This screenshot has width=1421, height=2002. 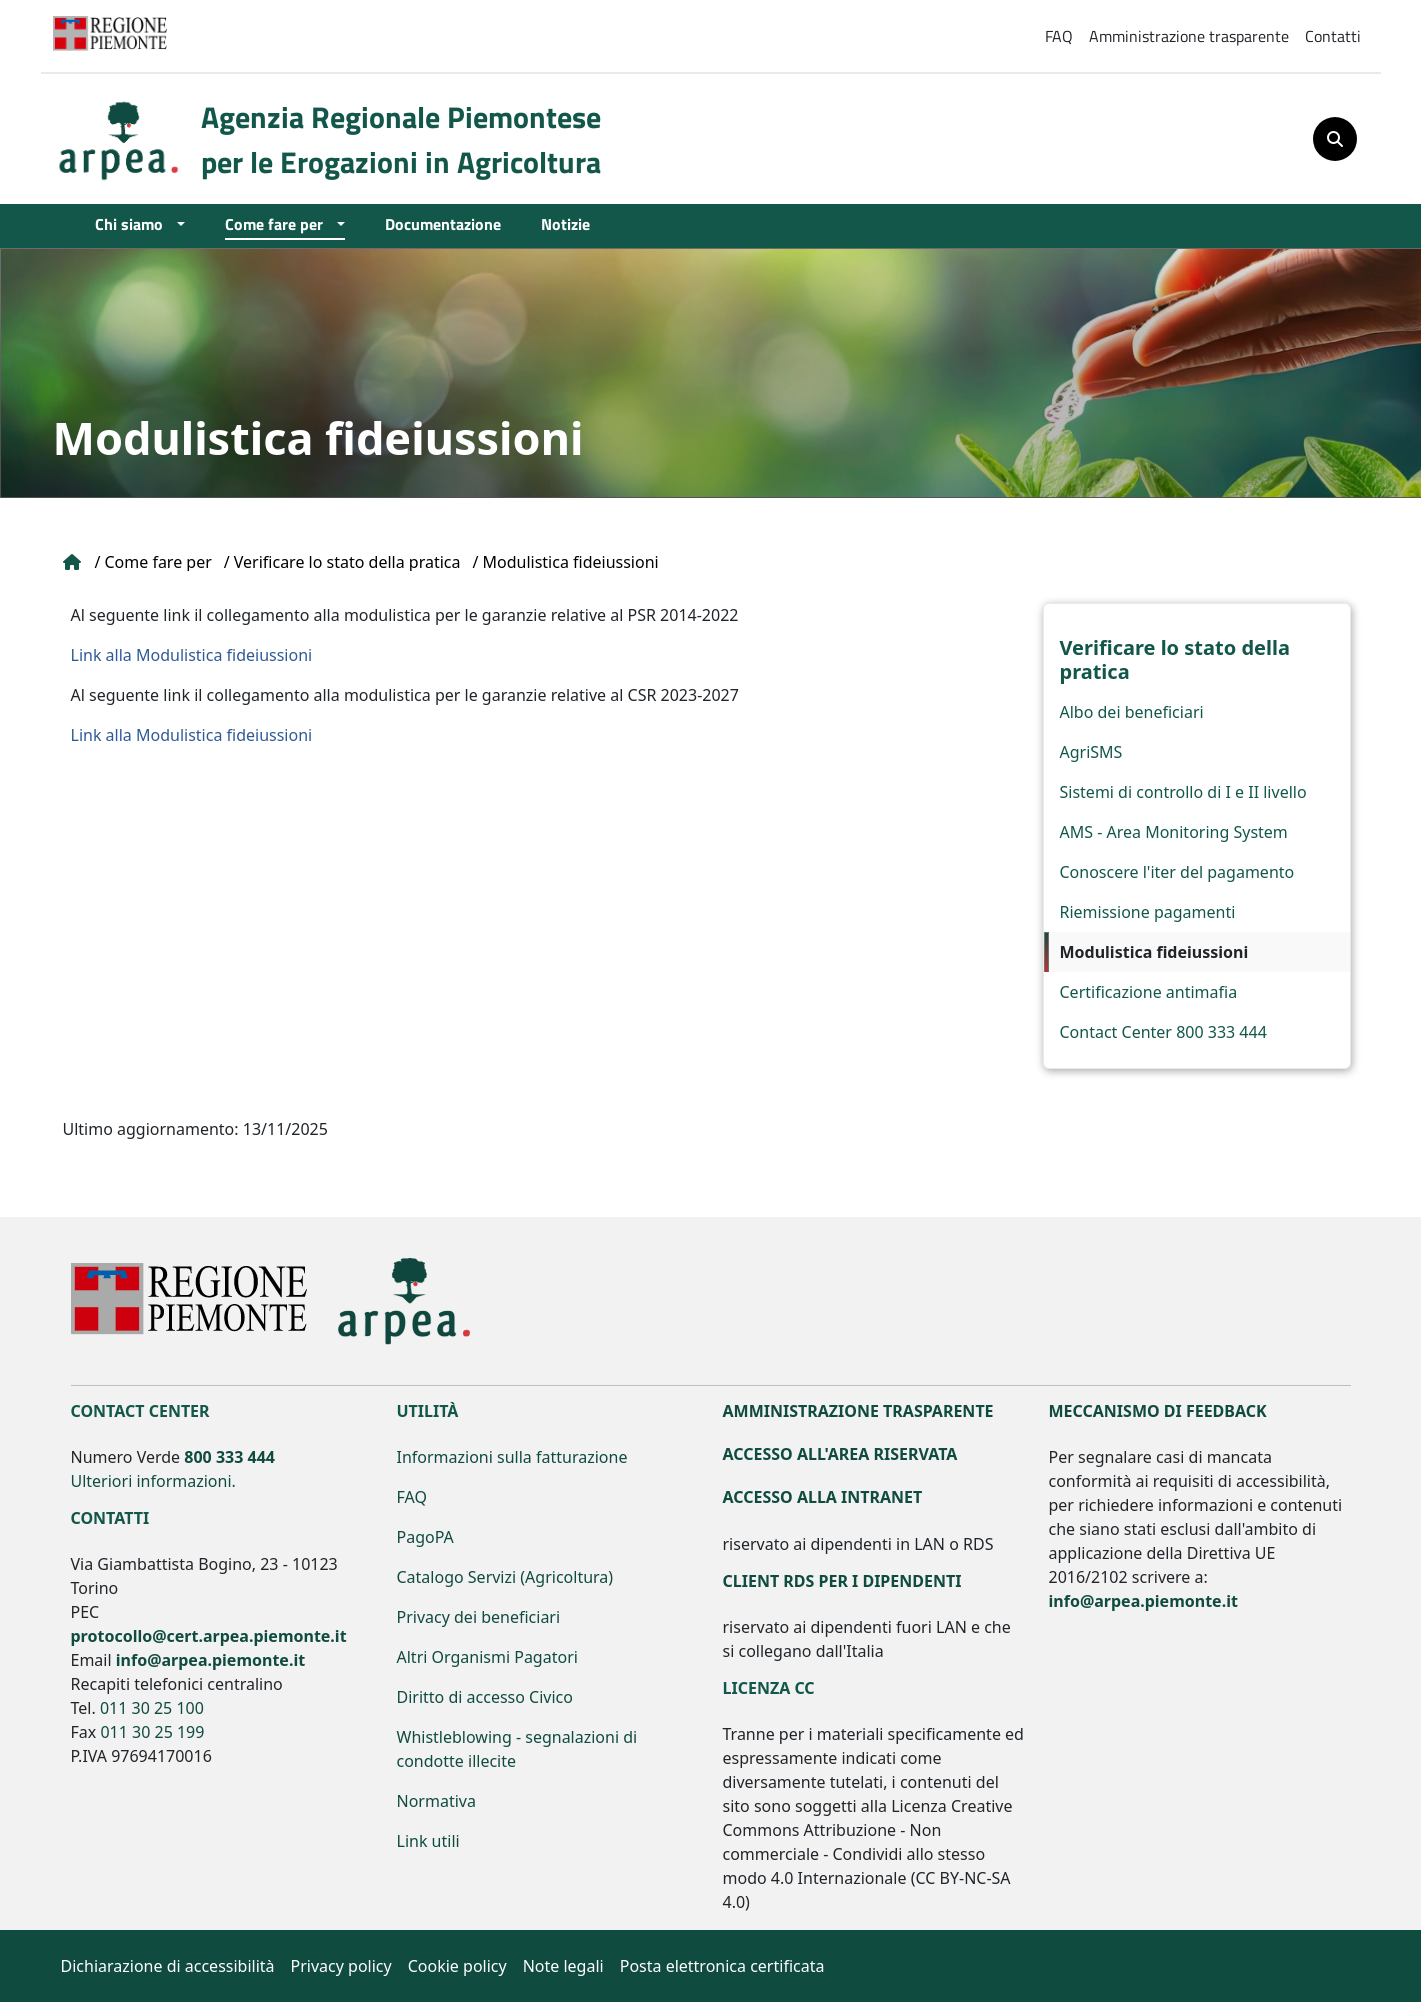 I want to click on Certificazione antimafia, so click(x=1149, y=992).